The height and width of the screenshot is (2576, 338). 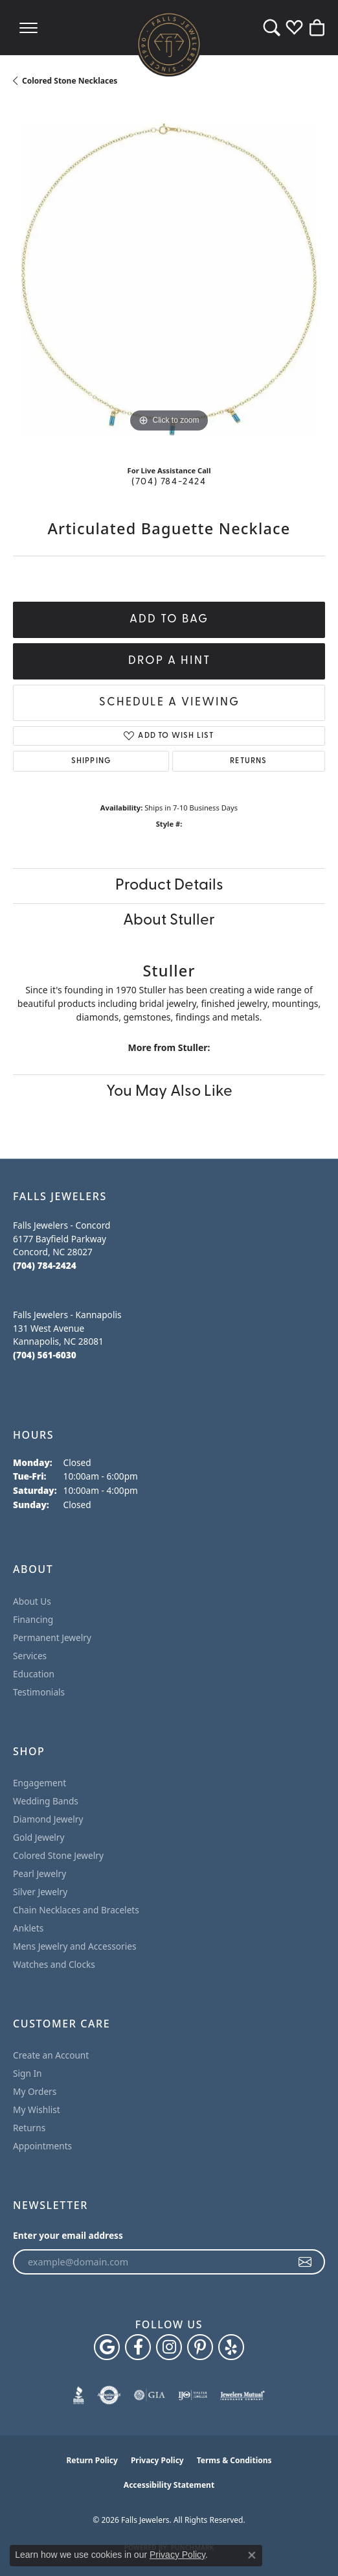 What do you see at coordinates (91, 761) in the screenshot?
I see `Shipping` at bounding box center [91, 761].